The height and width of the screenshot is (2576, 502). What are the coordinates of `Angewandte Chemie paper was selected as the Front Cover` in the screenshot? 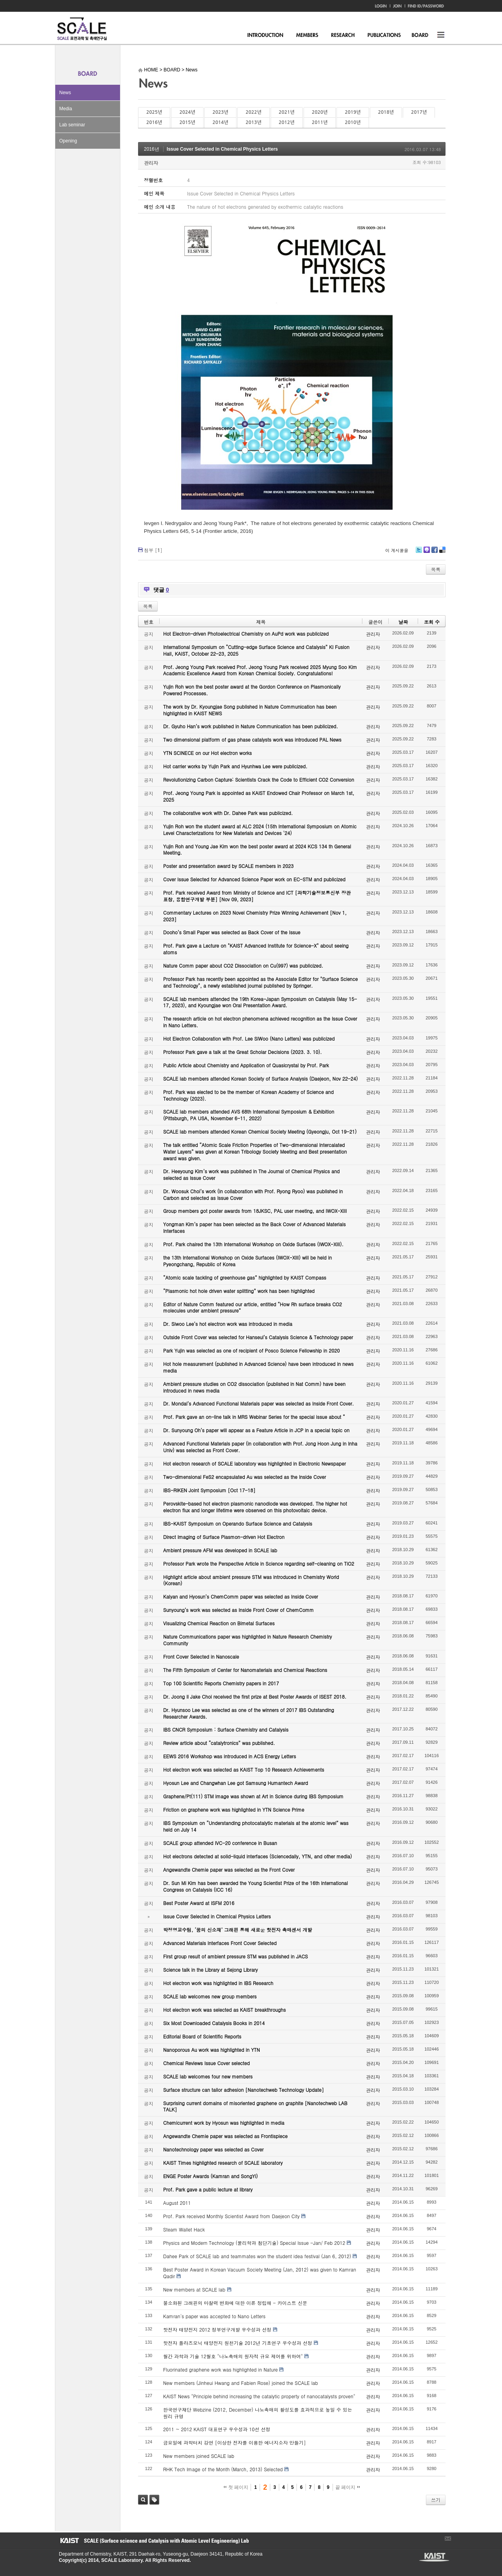 It's located at (229, 1869).